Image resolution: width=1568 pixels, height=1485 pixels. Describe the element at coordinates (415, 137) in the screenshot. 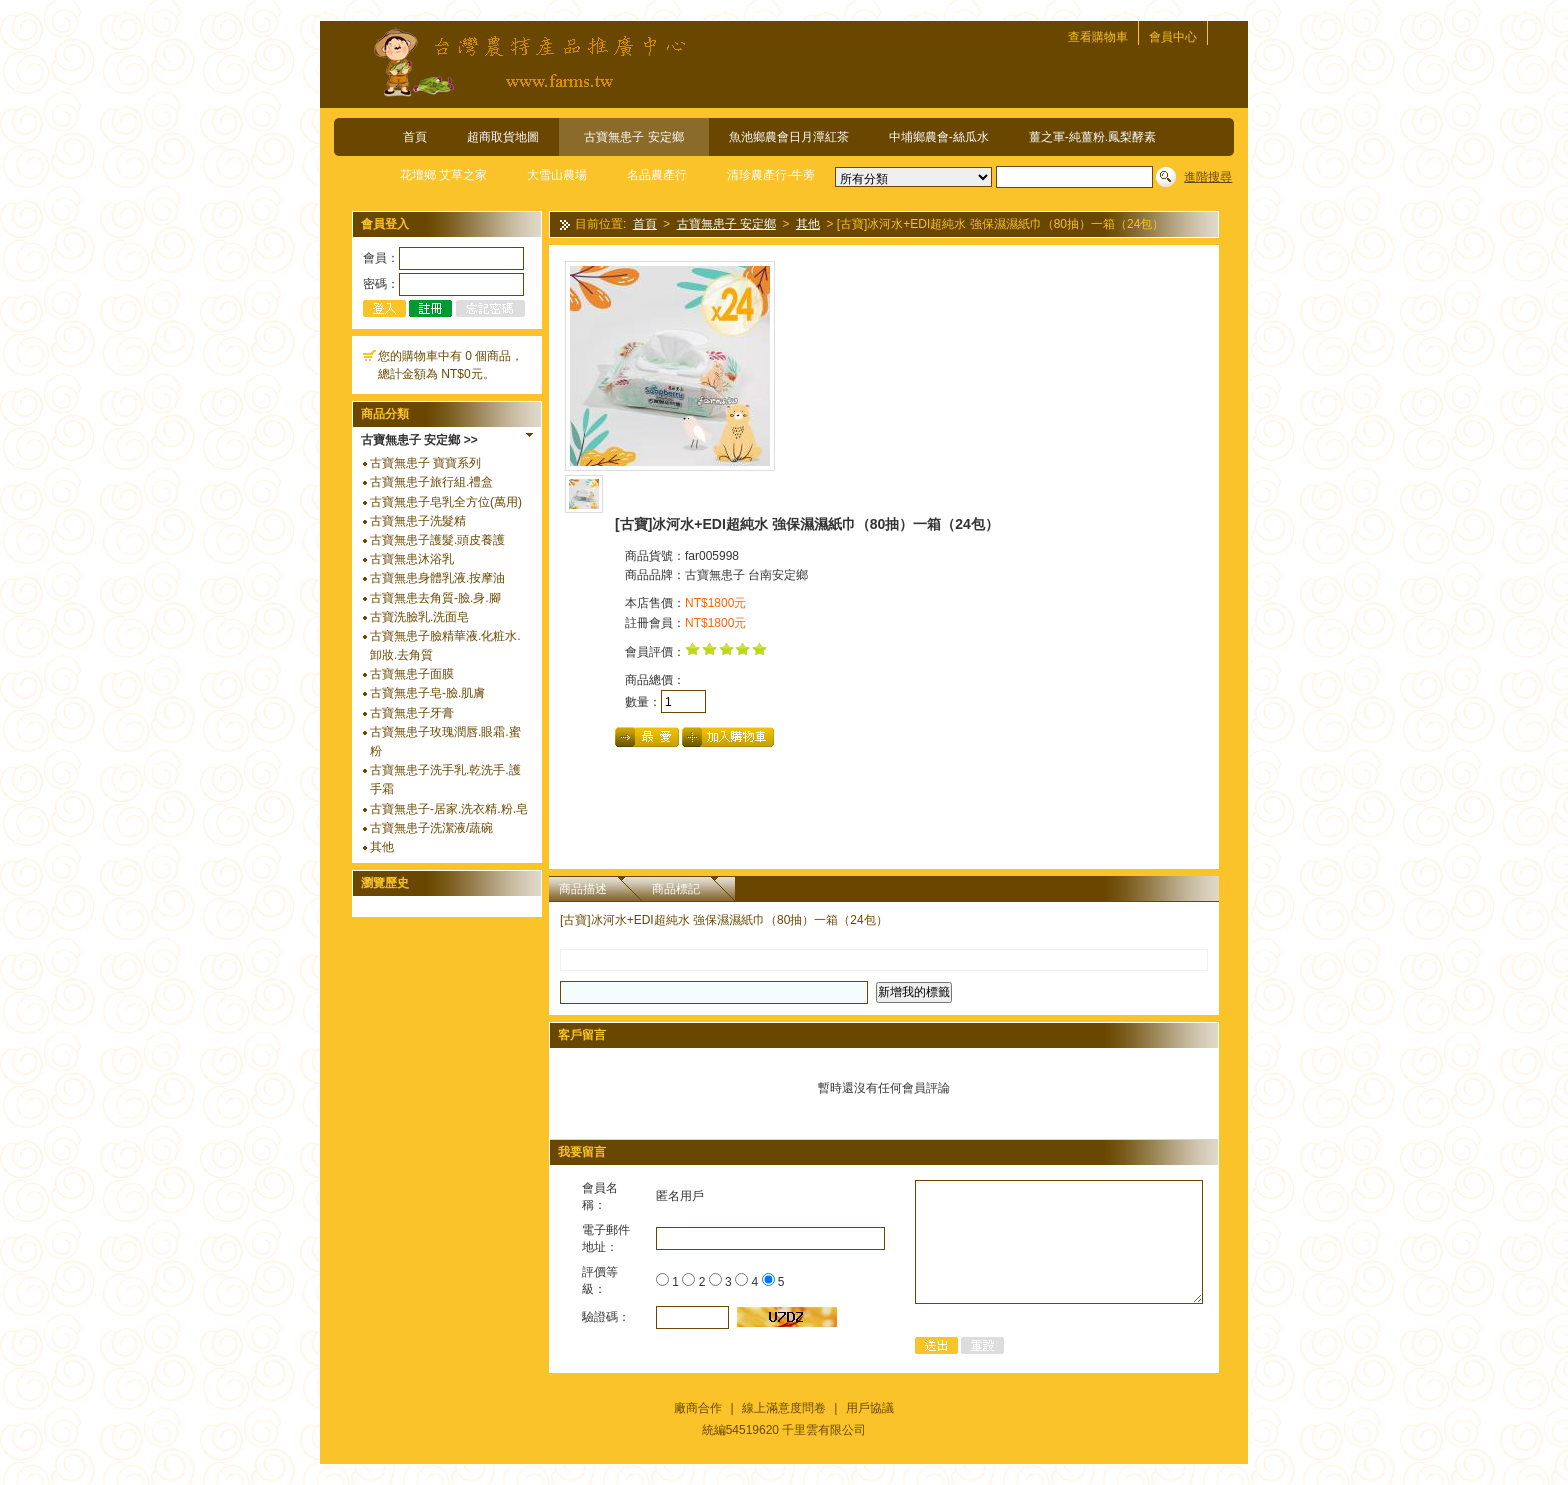

I see `首頁` at that location.